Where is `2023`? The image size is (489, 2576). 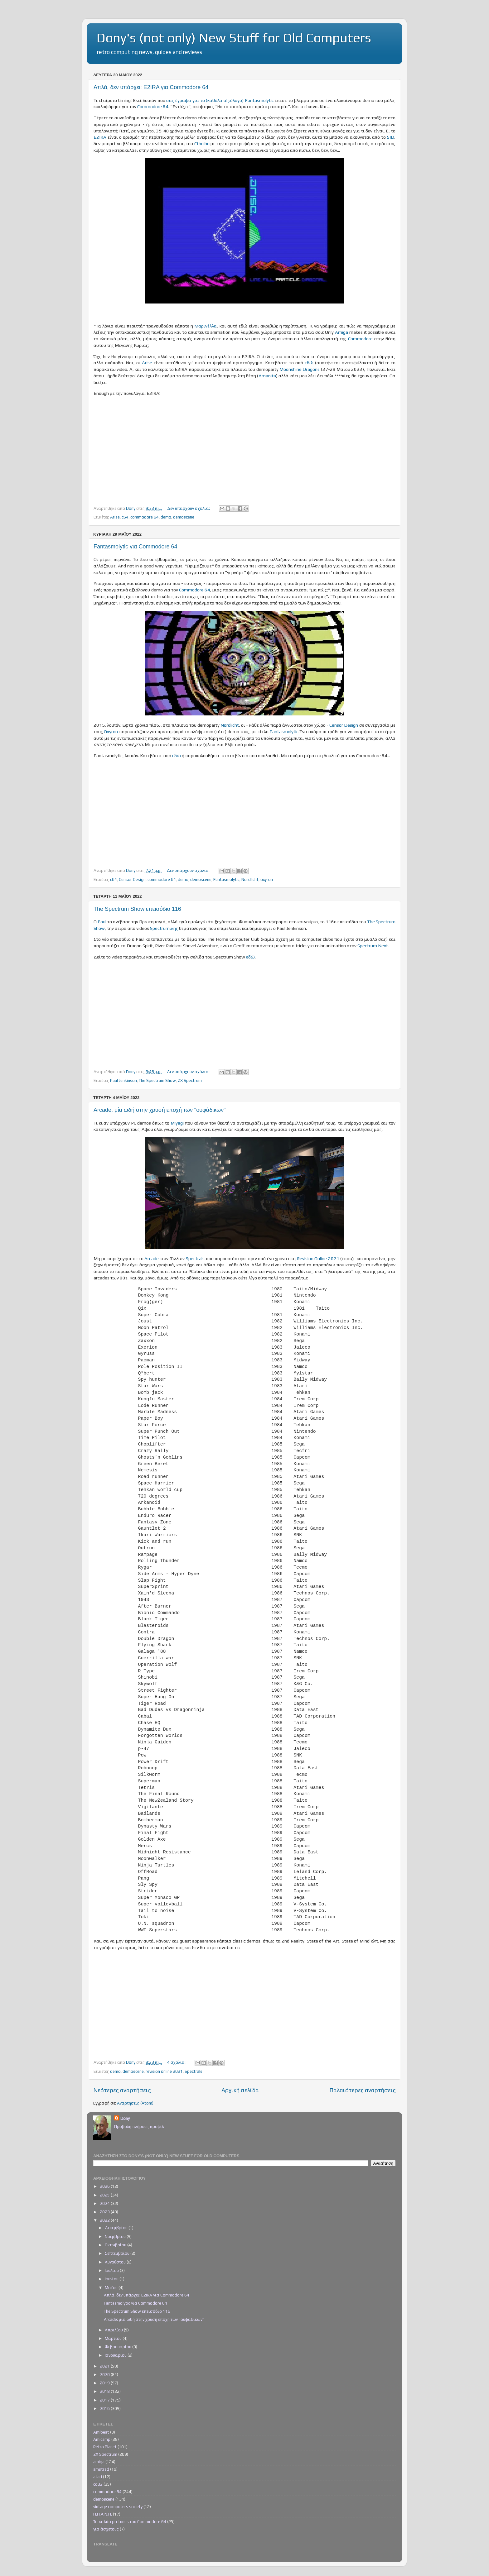 2023 is located at coordinates (105, 2211).